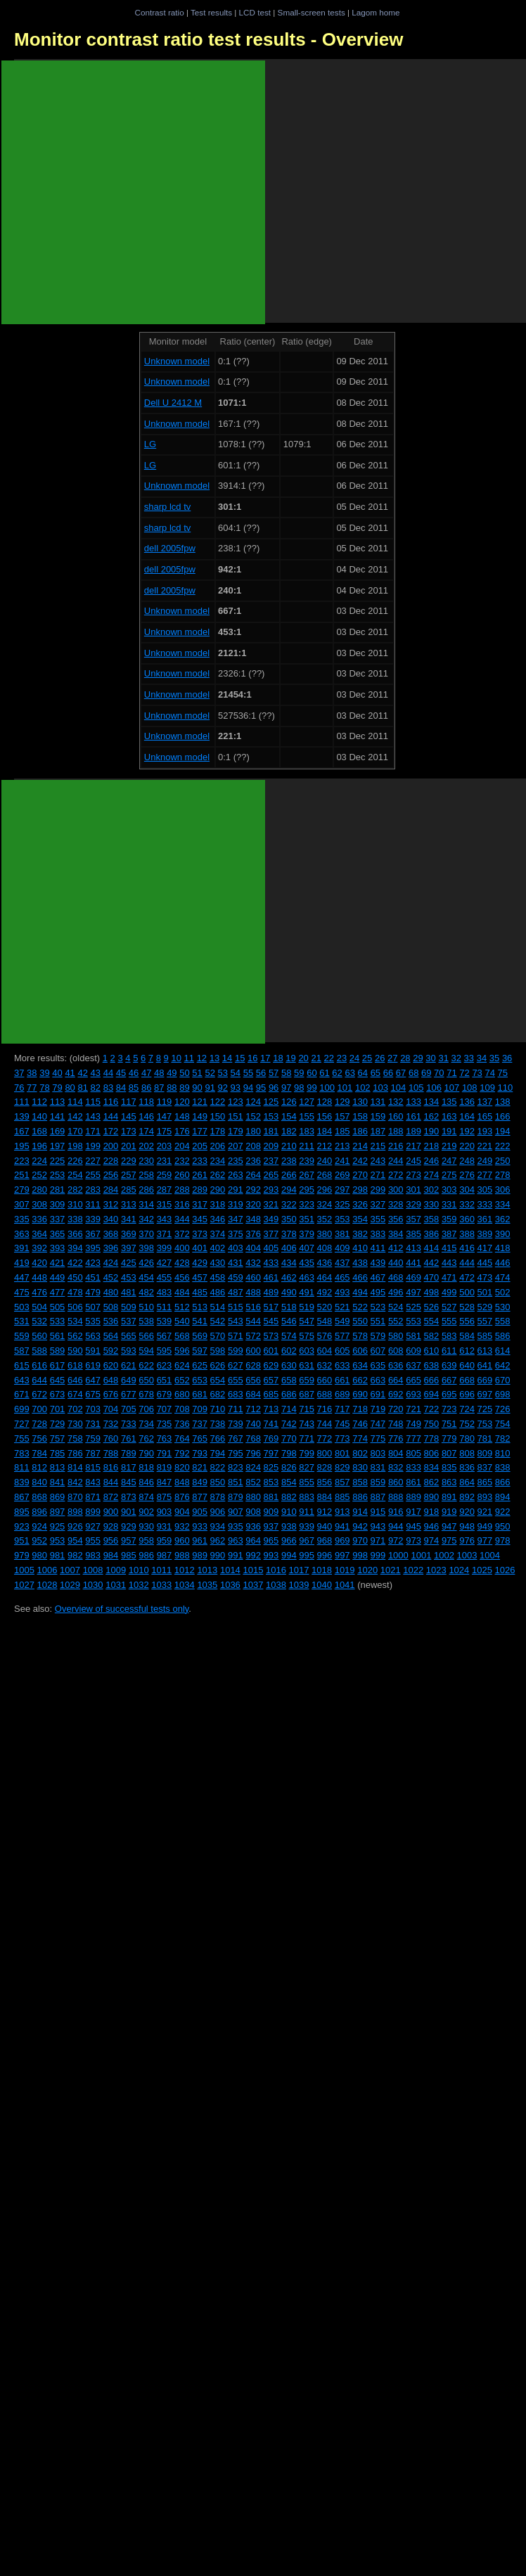 The height and width of the screenshot is (2576, 526). I want to click on 1022, so click(413, 1570).